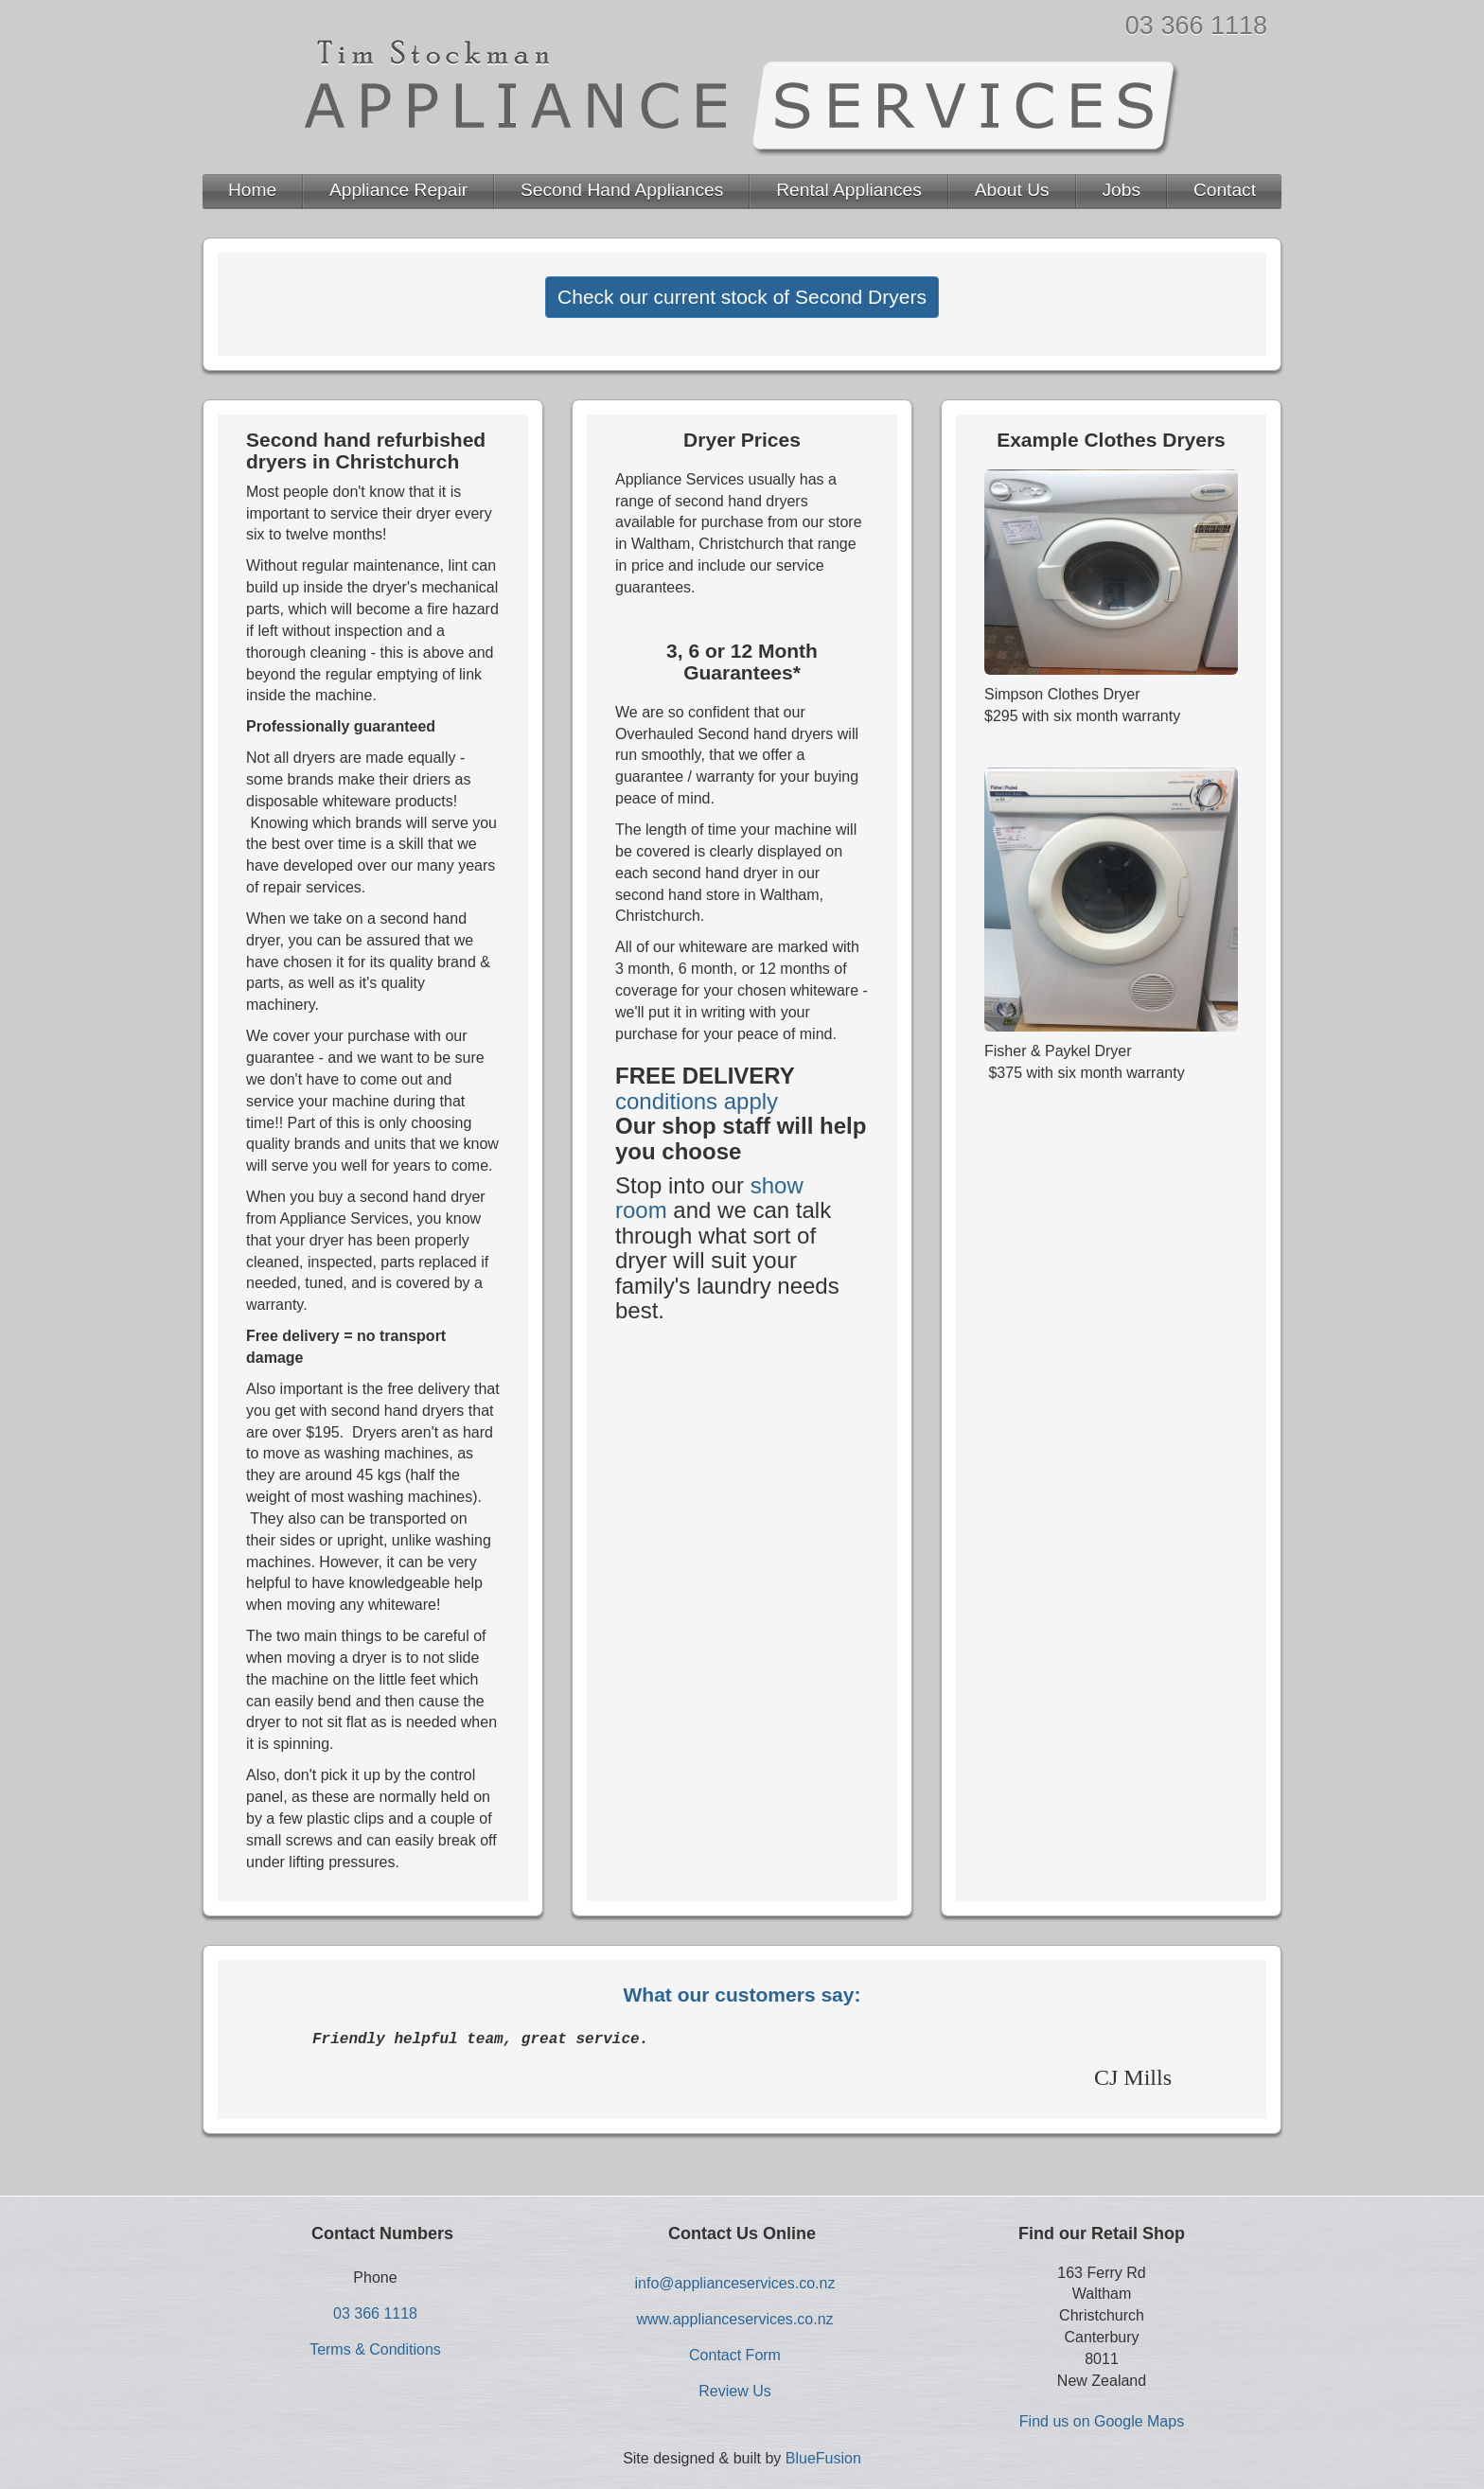 This screenshot has width=1484, height=2489. Describe the element at coordinates (252, 190) in the screenshot. I see `Home` at that location.